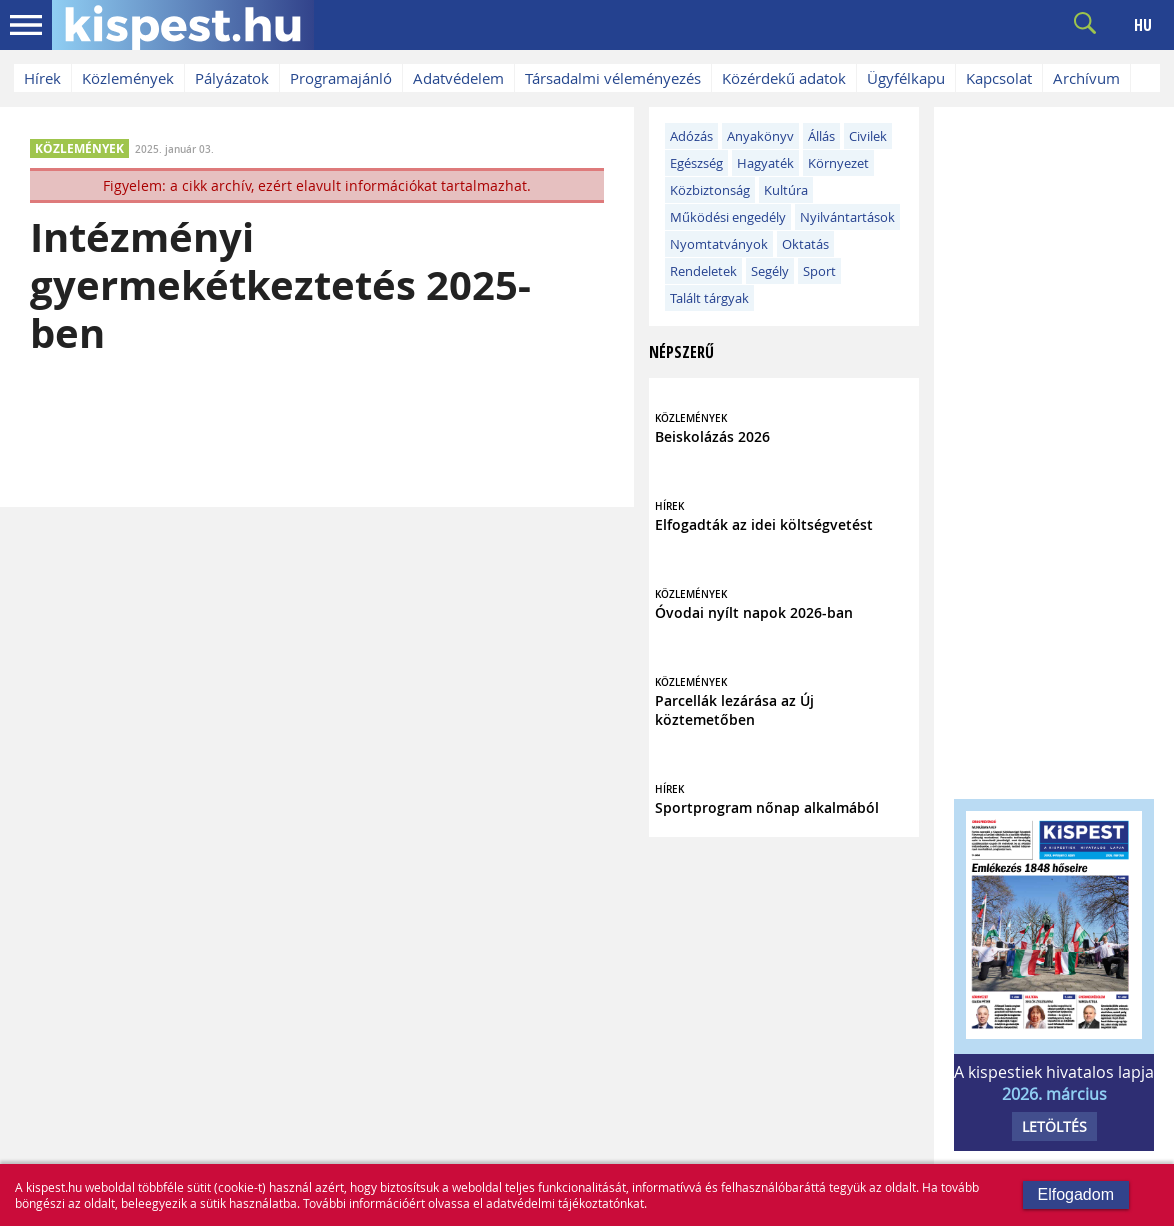 This screenshot has height=1226, width=1174. I want to click on Anyakönyv, so click(760, 136).